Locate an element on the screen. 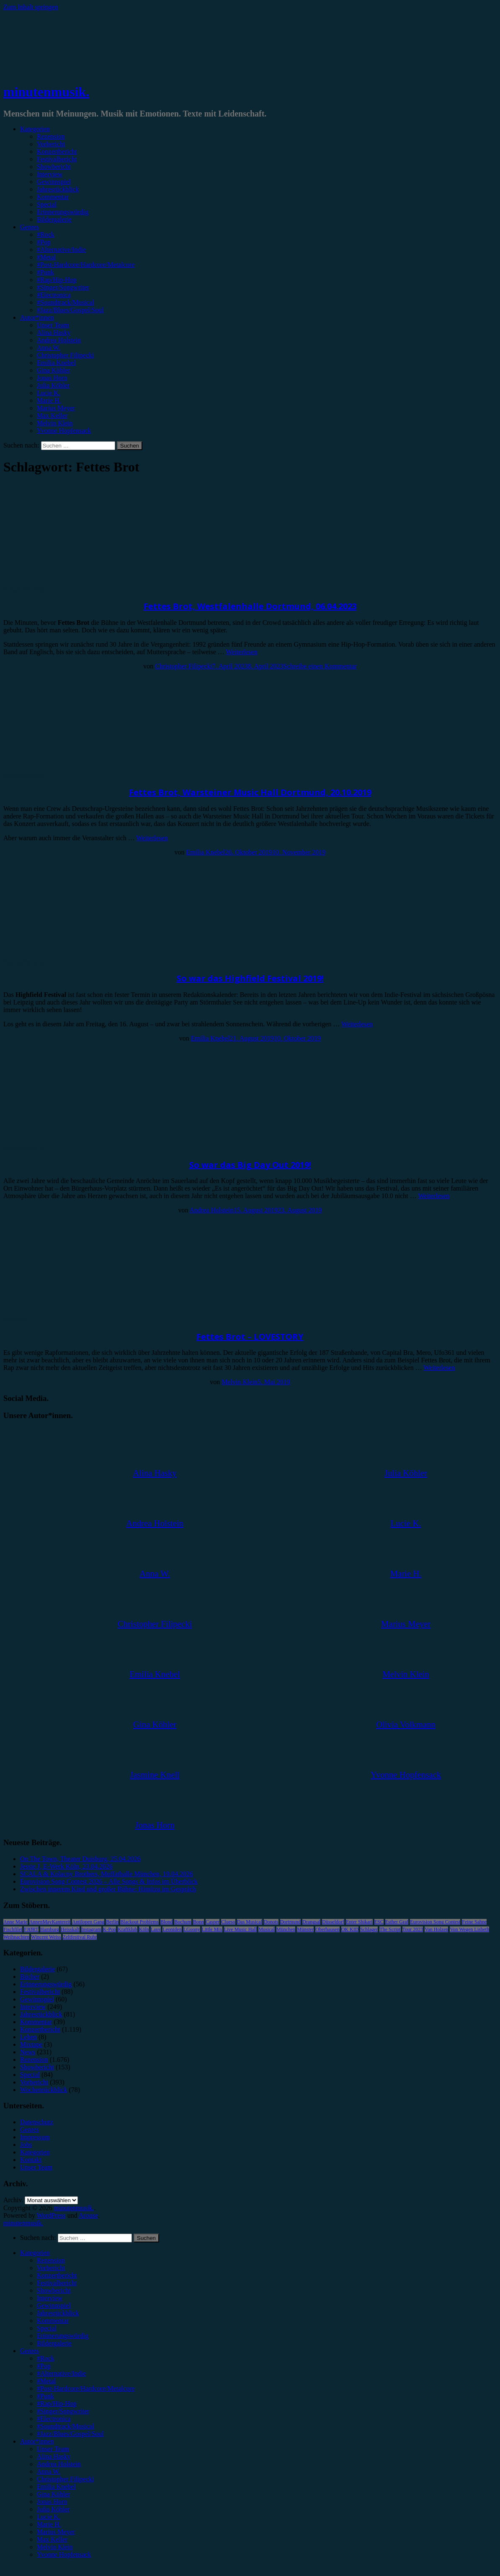  Archiv. is located at coordinates (13, 2199).